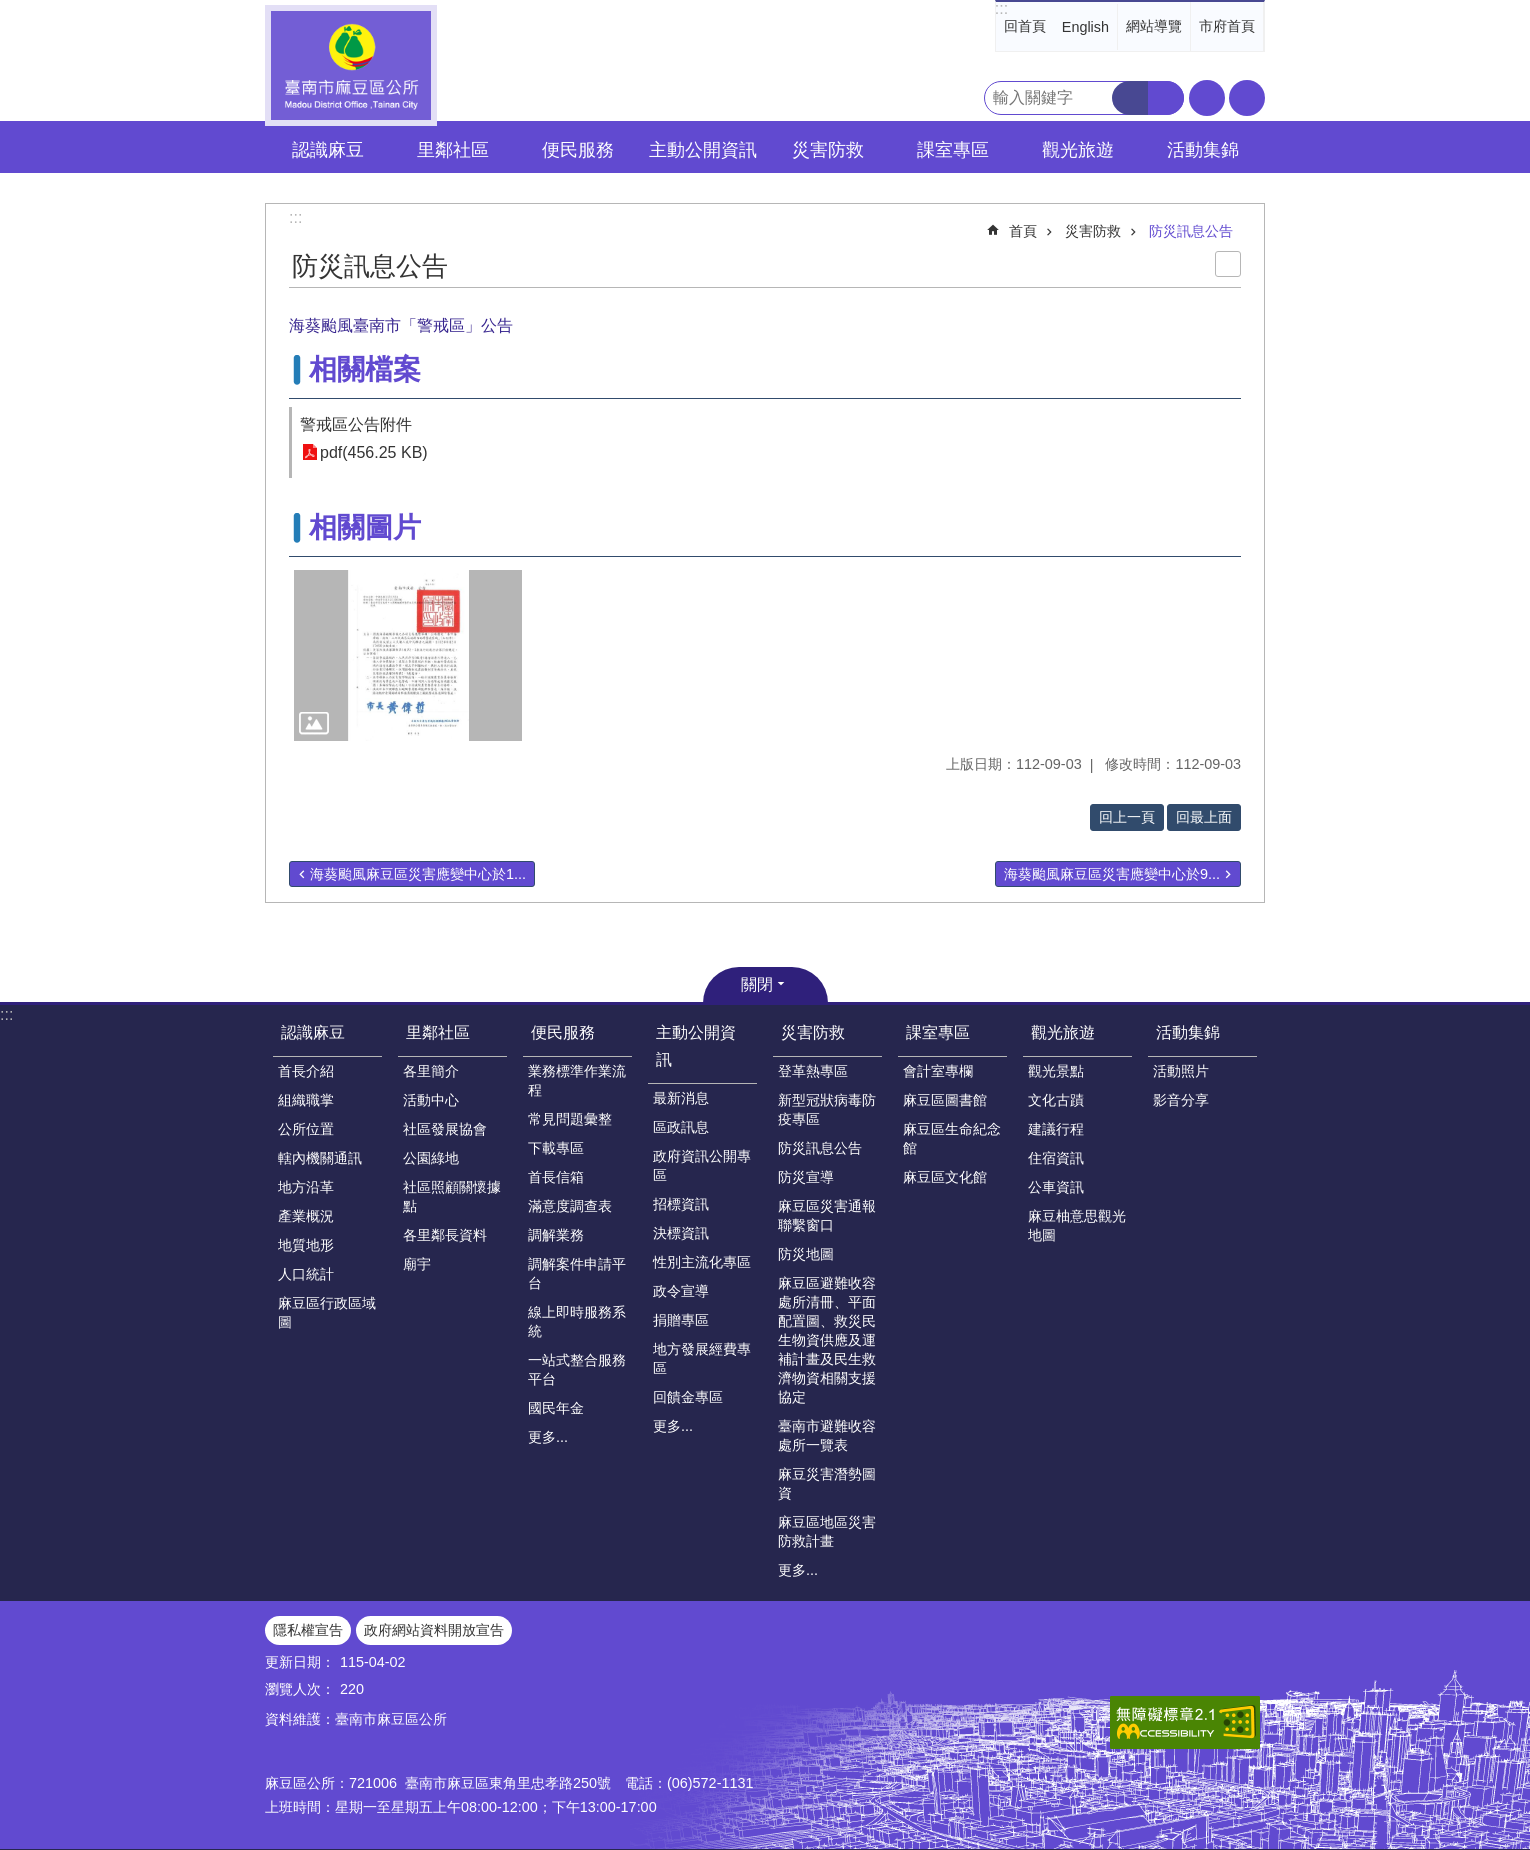  I want to click on 產業概況, so click(306, 1216).